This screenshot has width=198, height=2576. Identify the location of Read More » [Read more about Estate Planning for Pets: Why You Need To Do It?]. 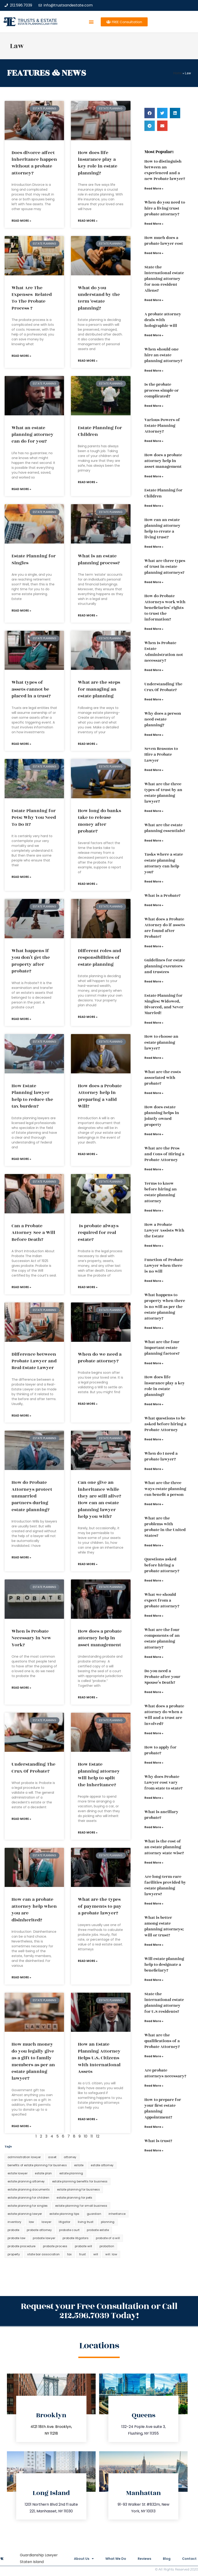
(21, 877).